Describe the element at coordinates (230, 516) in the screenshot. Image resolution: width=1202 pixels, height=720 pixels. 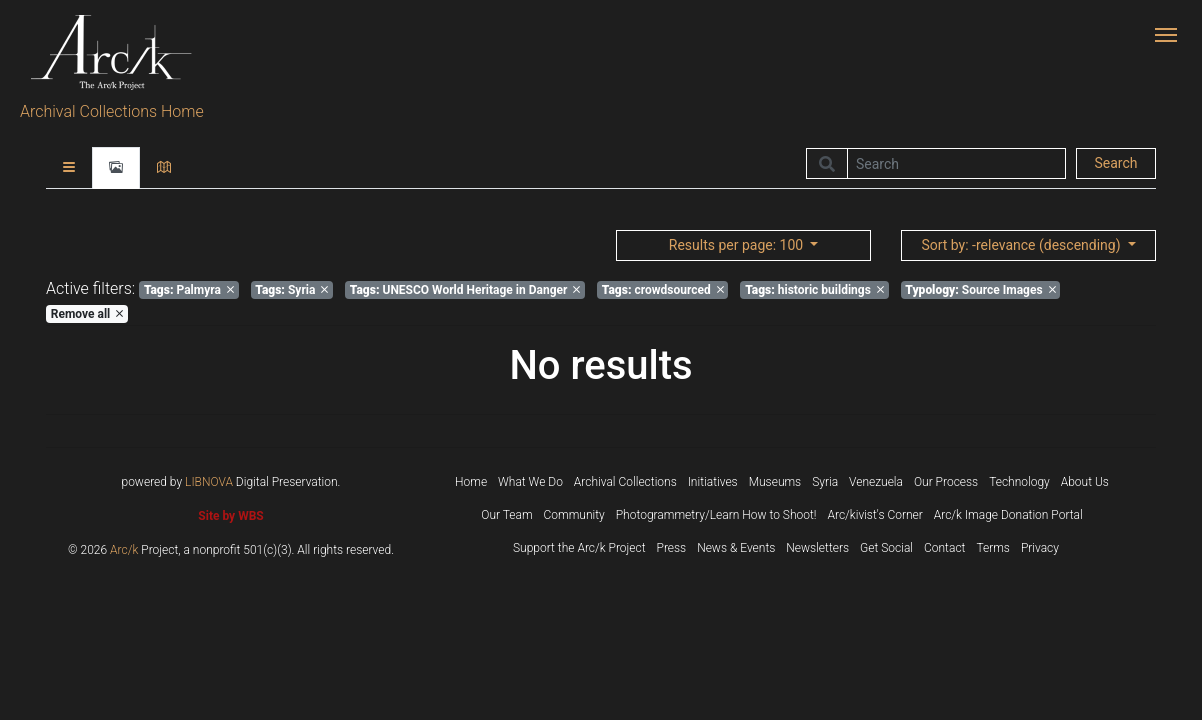
I see `Site by WBS` at that location.